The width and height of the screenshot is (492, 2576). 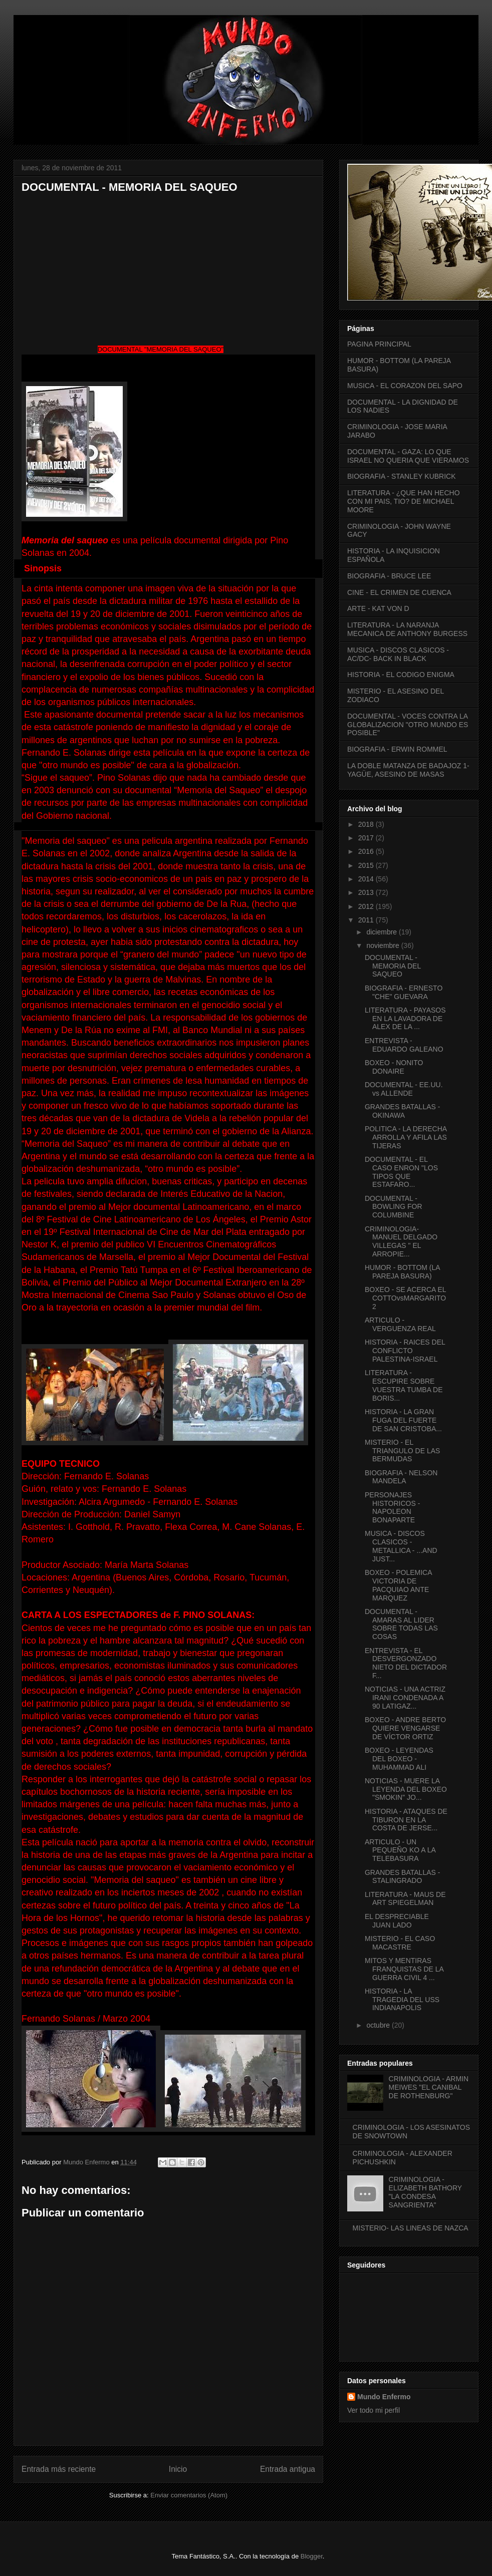 I want to click on EL DESPRECIABLE JUAN LADO, so click(x=397, y=1920).